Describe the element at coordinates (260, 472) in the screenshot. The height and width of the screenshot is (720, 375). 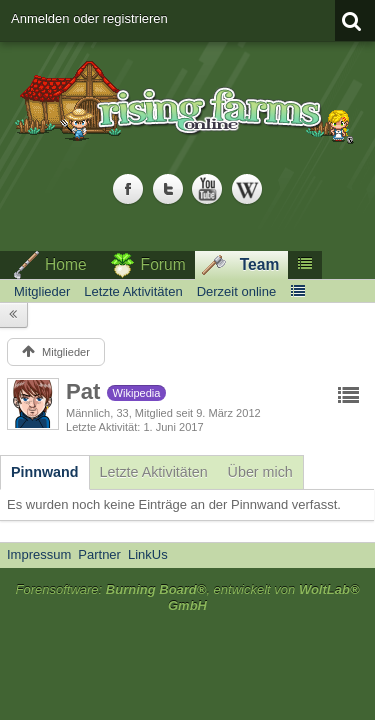
I see `Über mich [presentation]` at that location.